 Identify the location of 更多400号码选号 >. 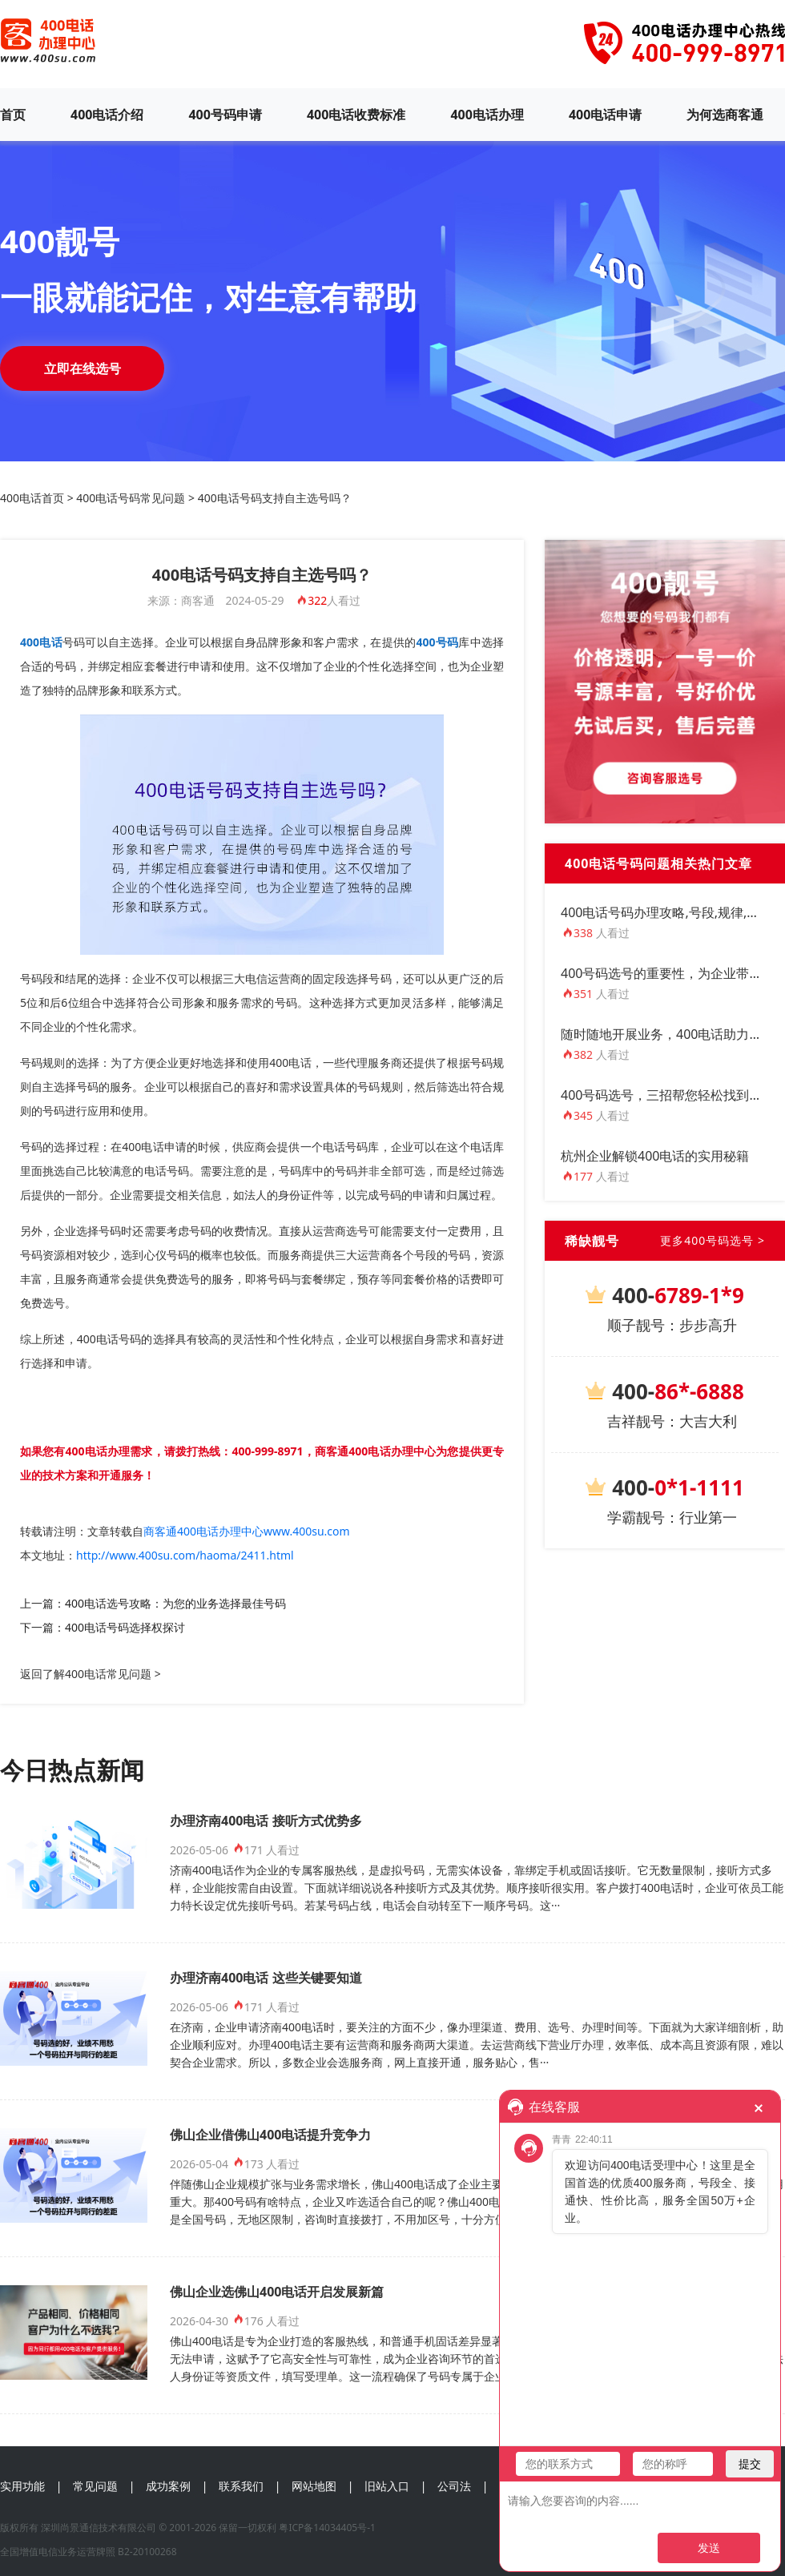
(712, 1240).